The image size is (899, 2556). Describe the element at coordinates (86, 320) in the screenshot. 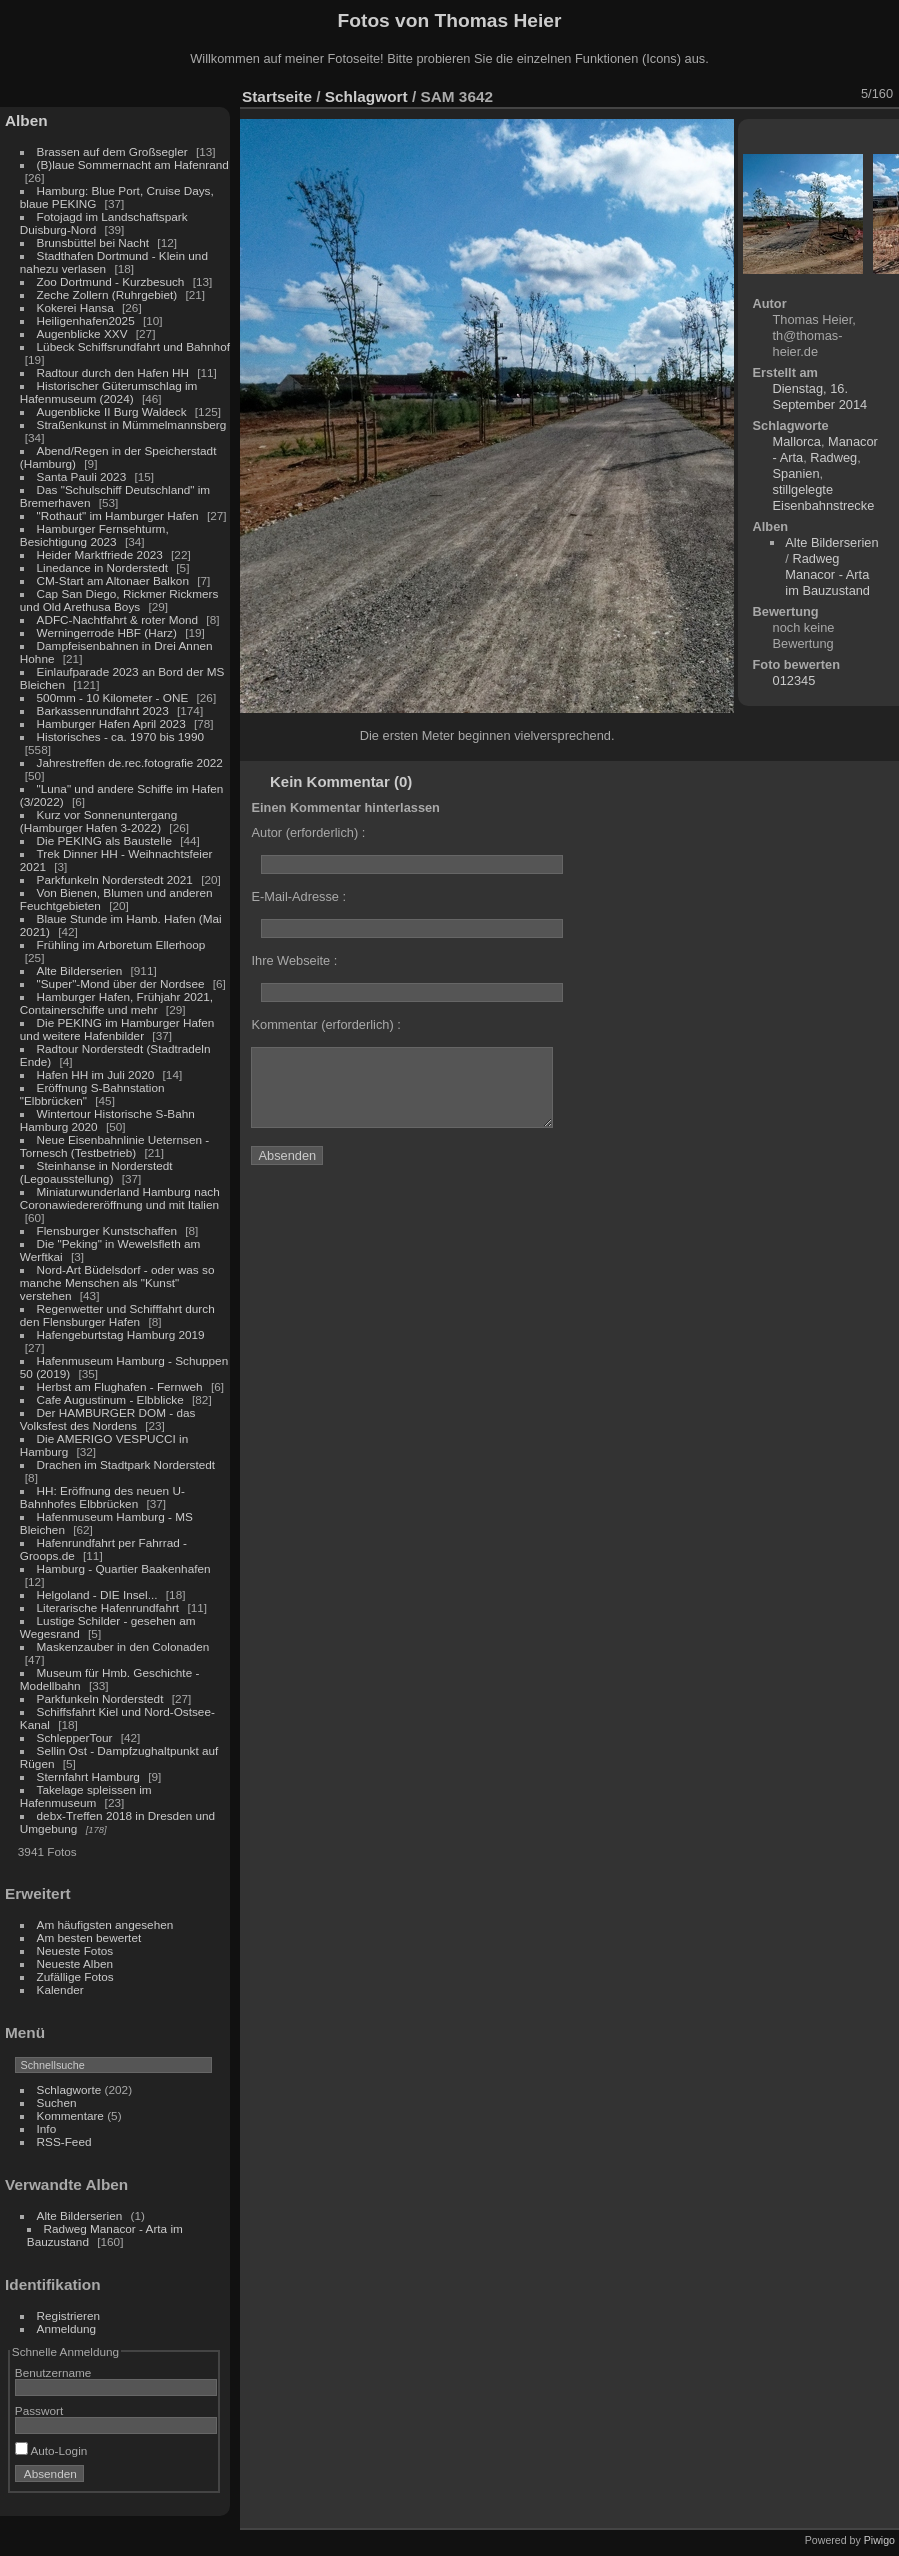

I see `Heiligenhafen2025` at that location.